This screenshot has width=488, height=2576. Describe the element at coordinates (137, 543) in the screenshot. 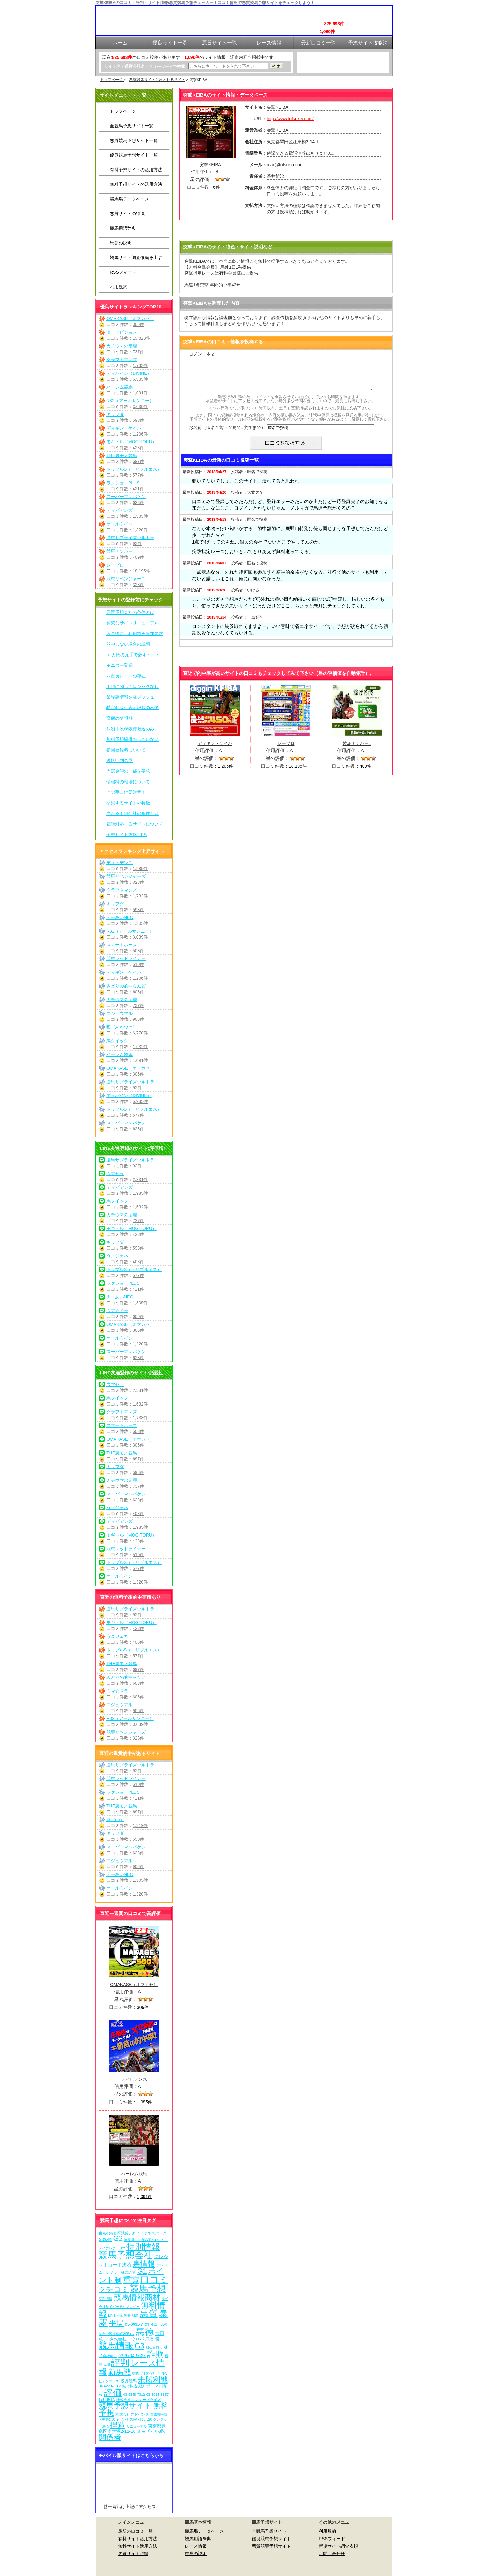

I see `92件` at that location.